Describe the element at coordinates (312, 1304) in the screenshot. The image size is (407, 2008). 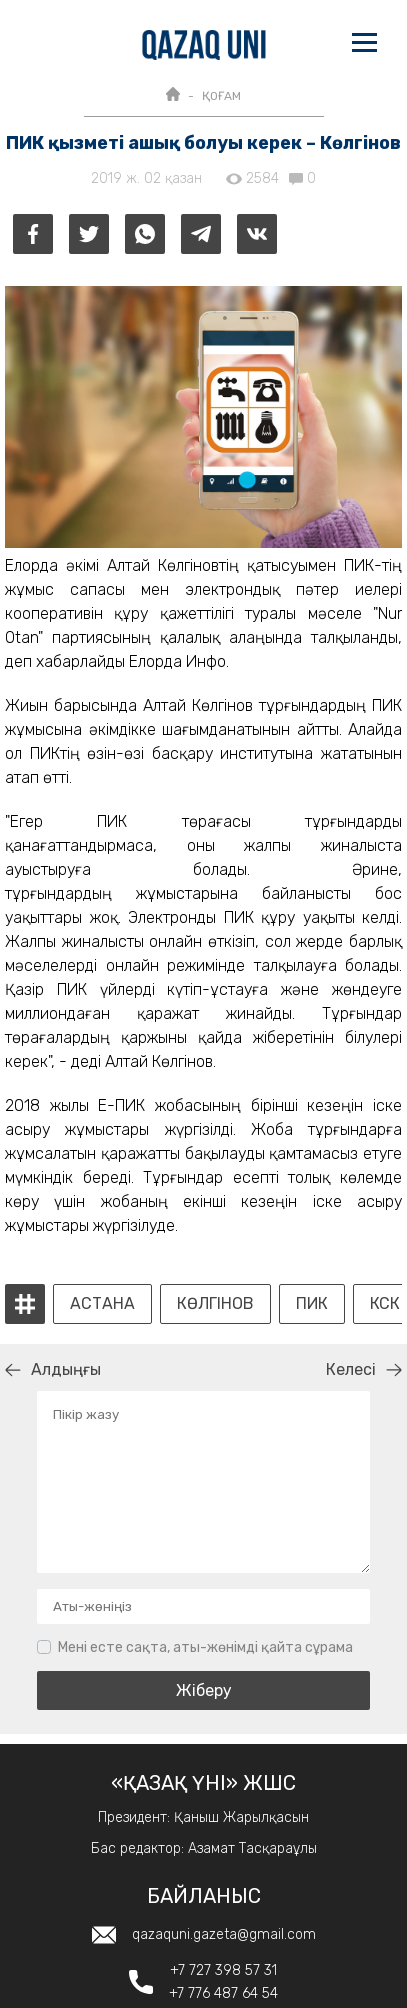
I see `пик` at that location.